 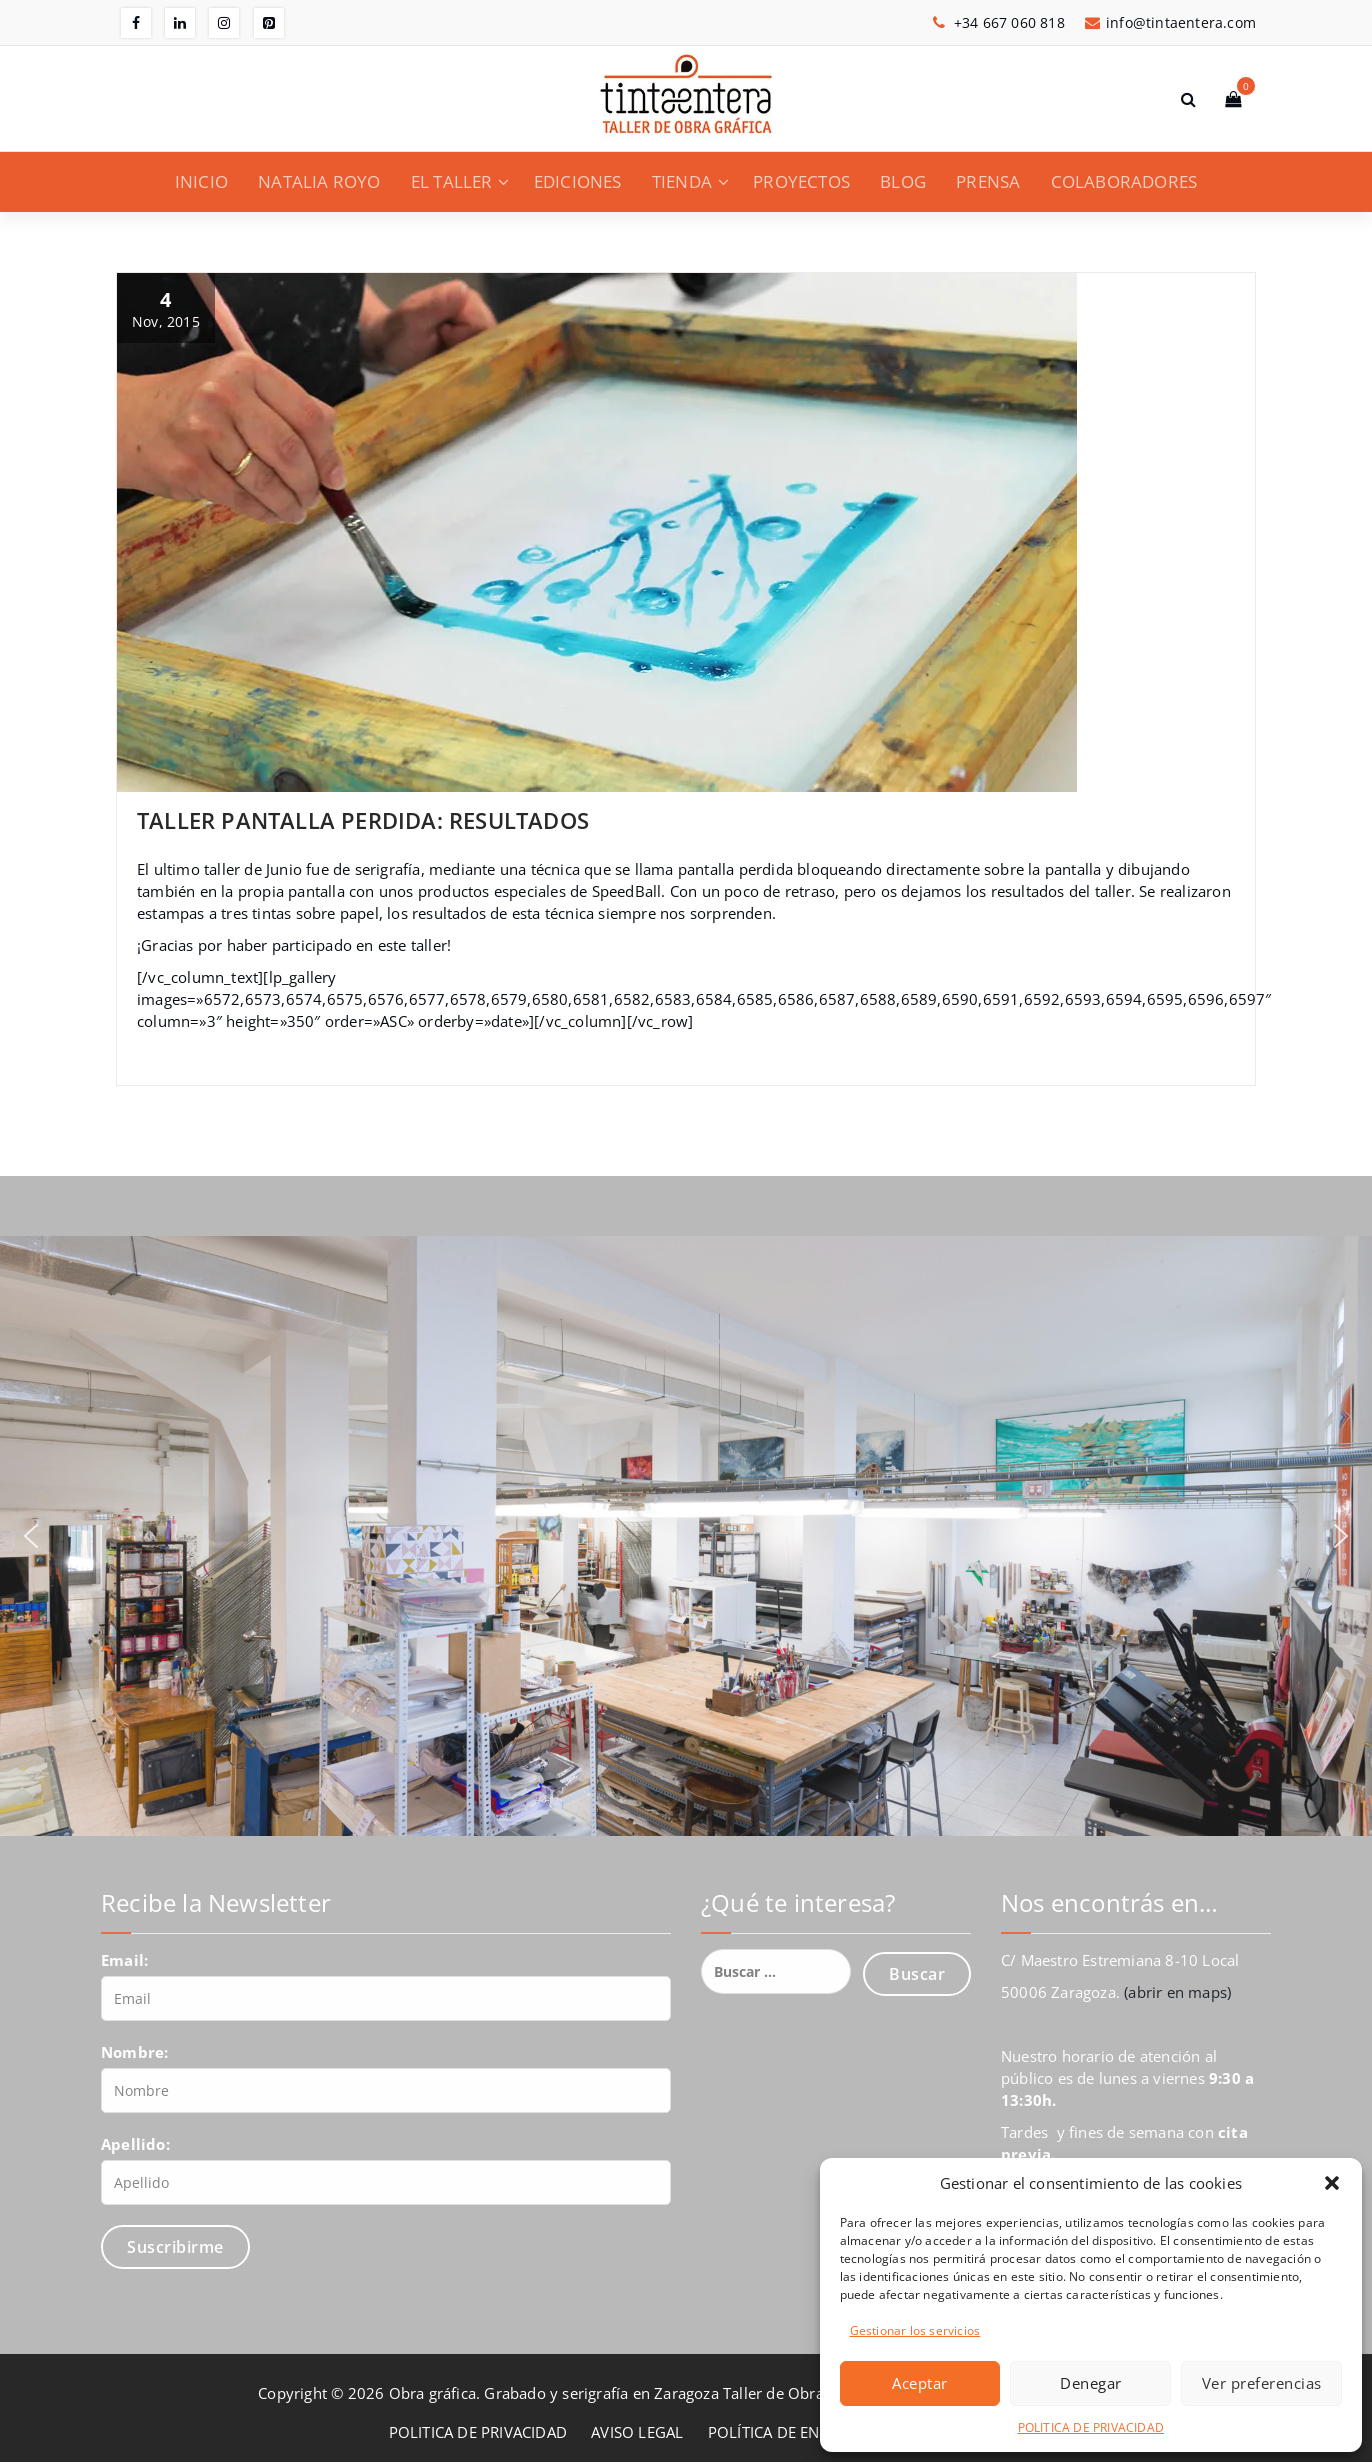 I want to click on NATALIA ROYO, so click(x=319, y=181).